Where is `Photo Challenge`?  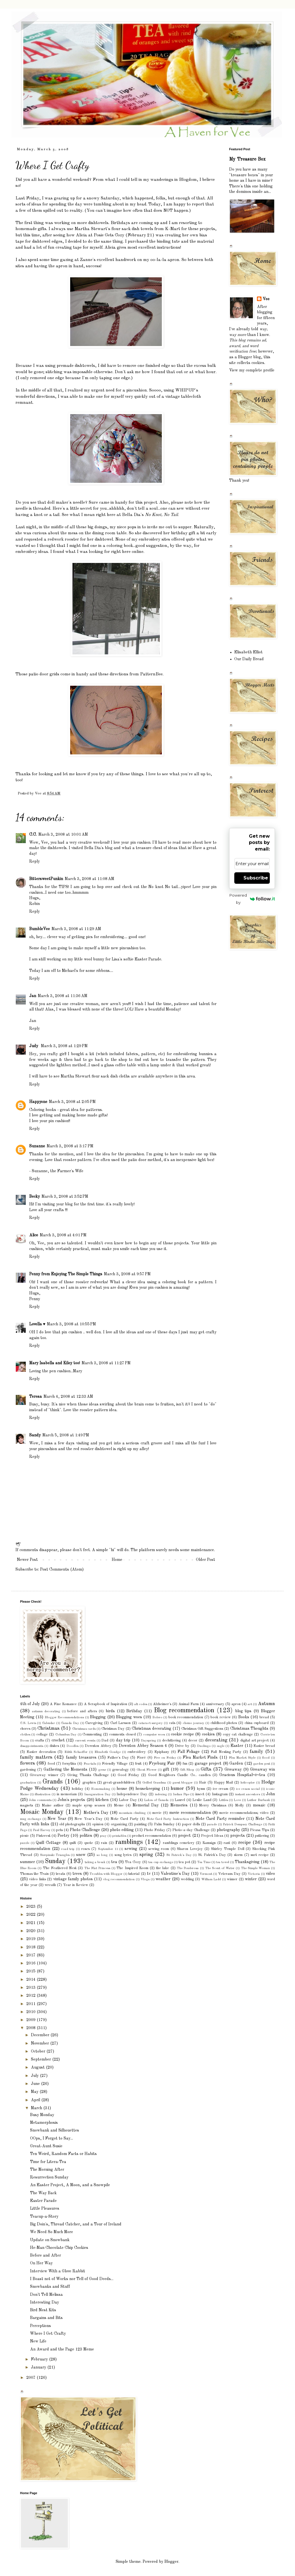
Photo Challenge is located at coordinates (85, 1830).